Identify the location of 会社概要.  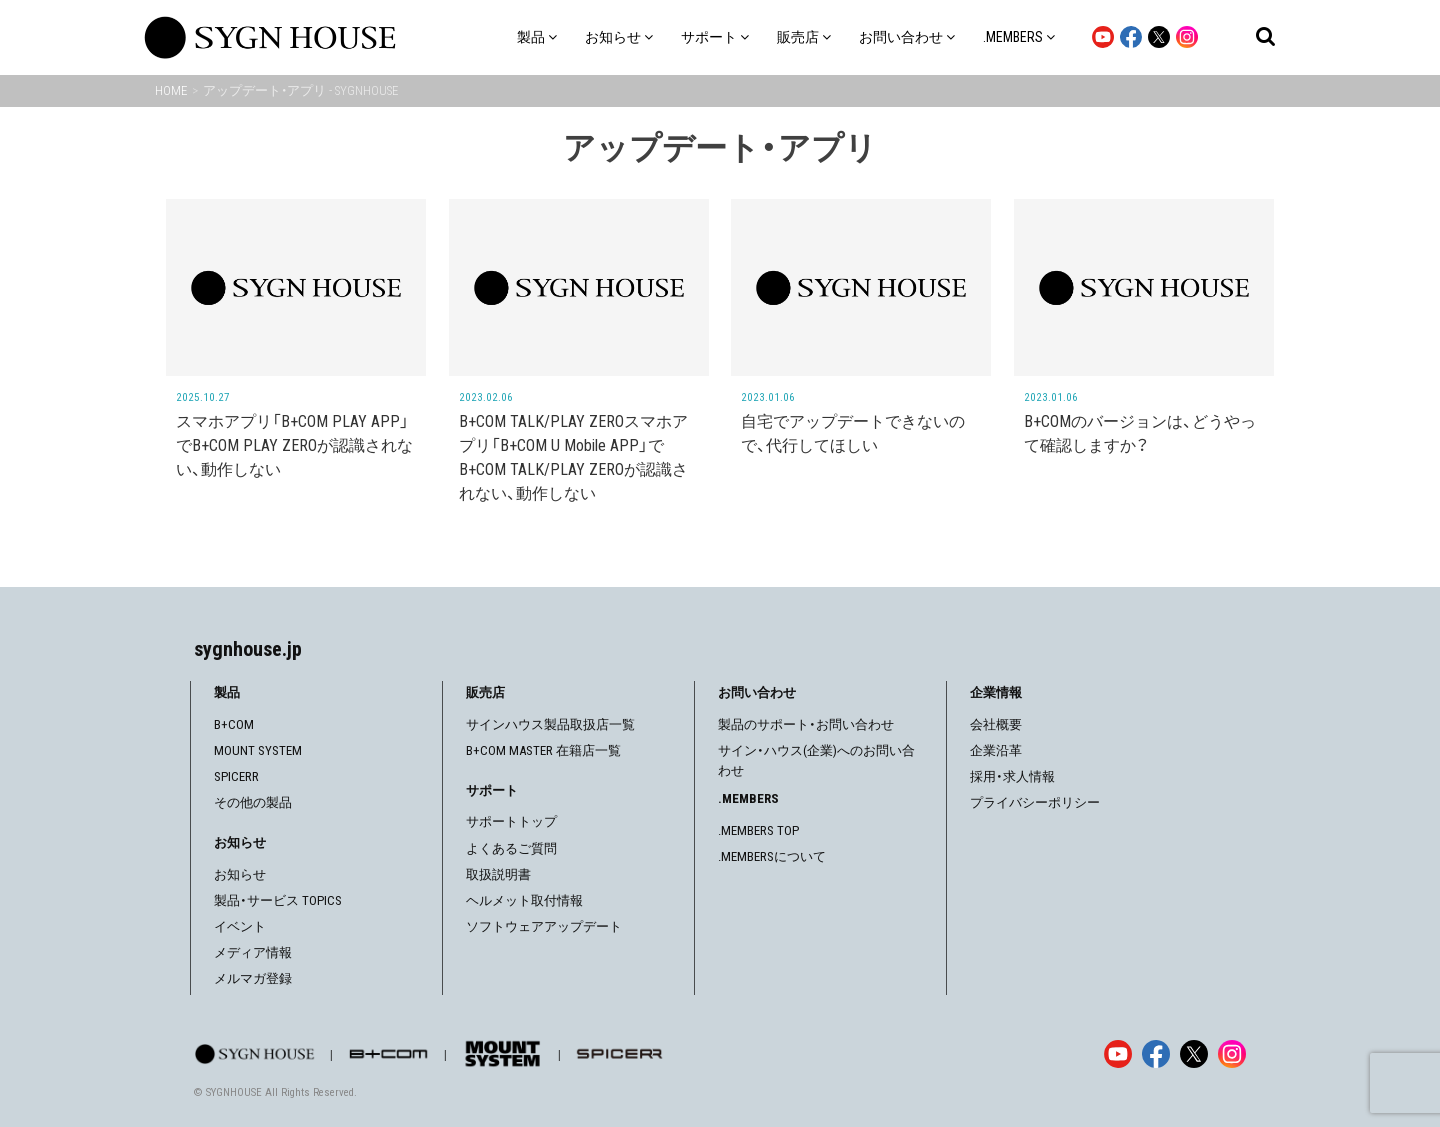
(996, 724).